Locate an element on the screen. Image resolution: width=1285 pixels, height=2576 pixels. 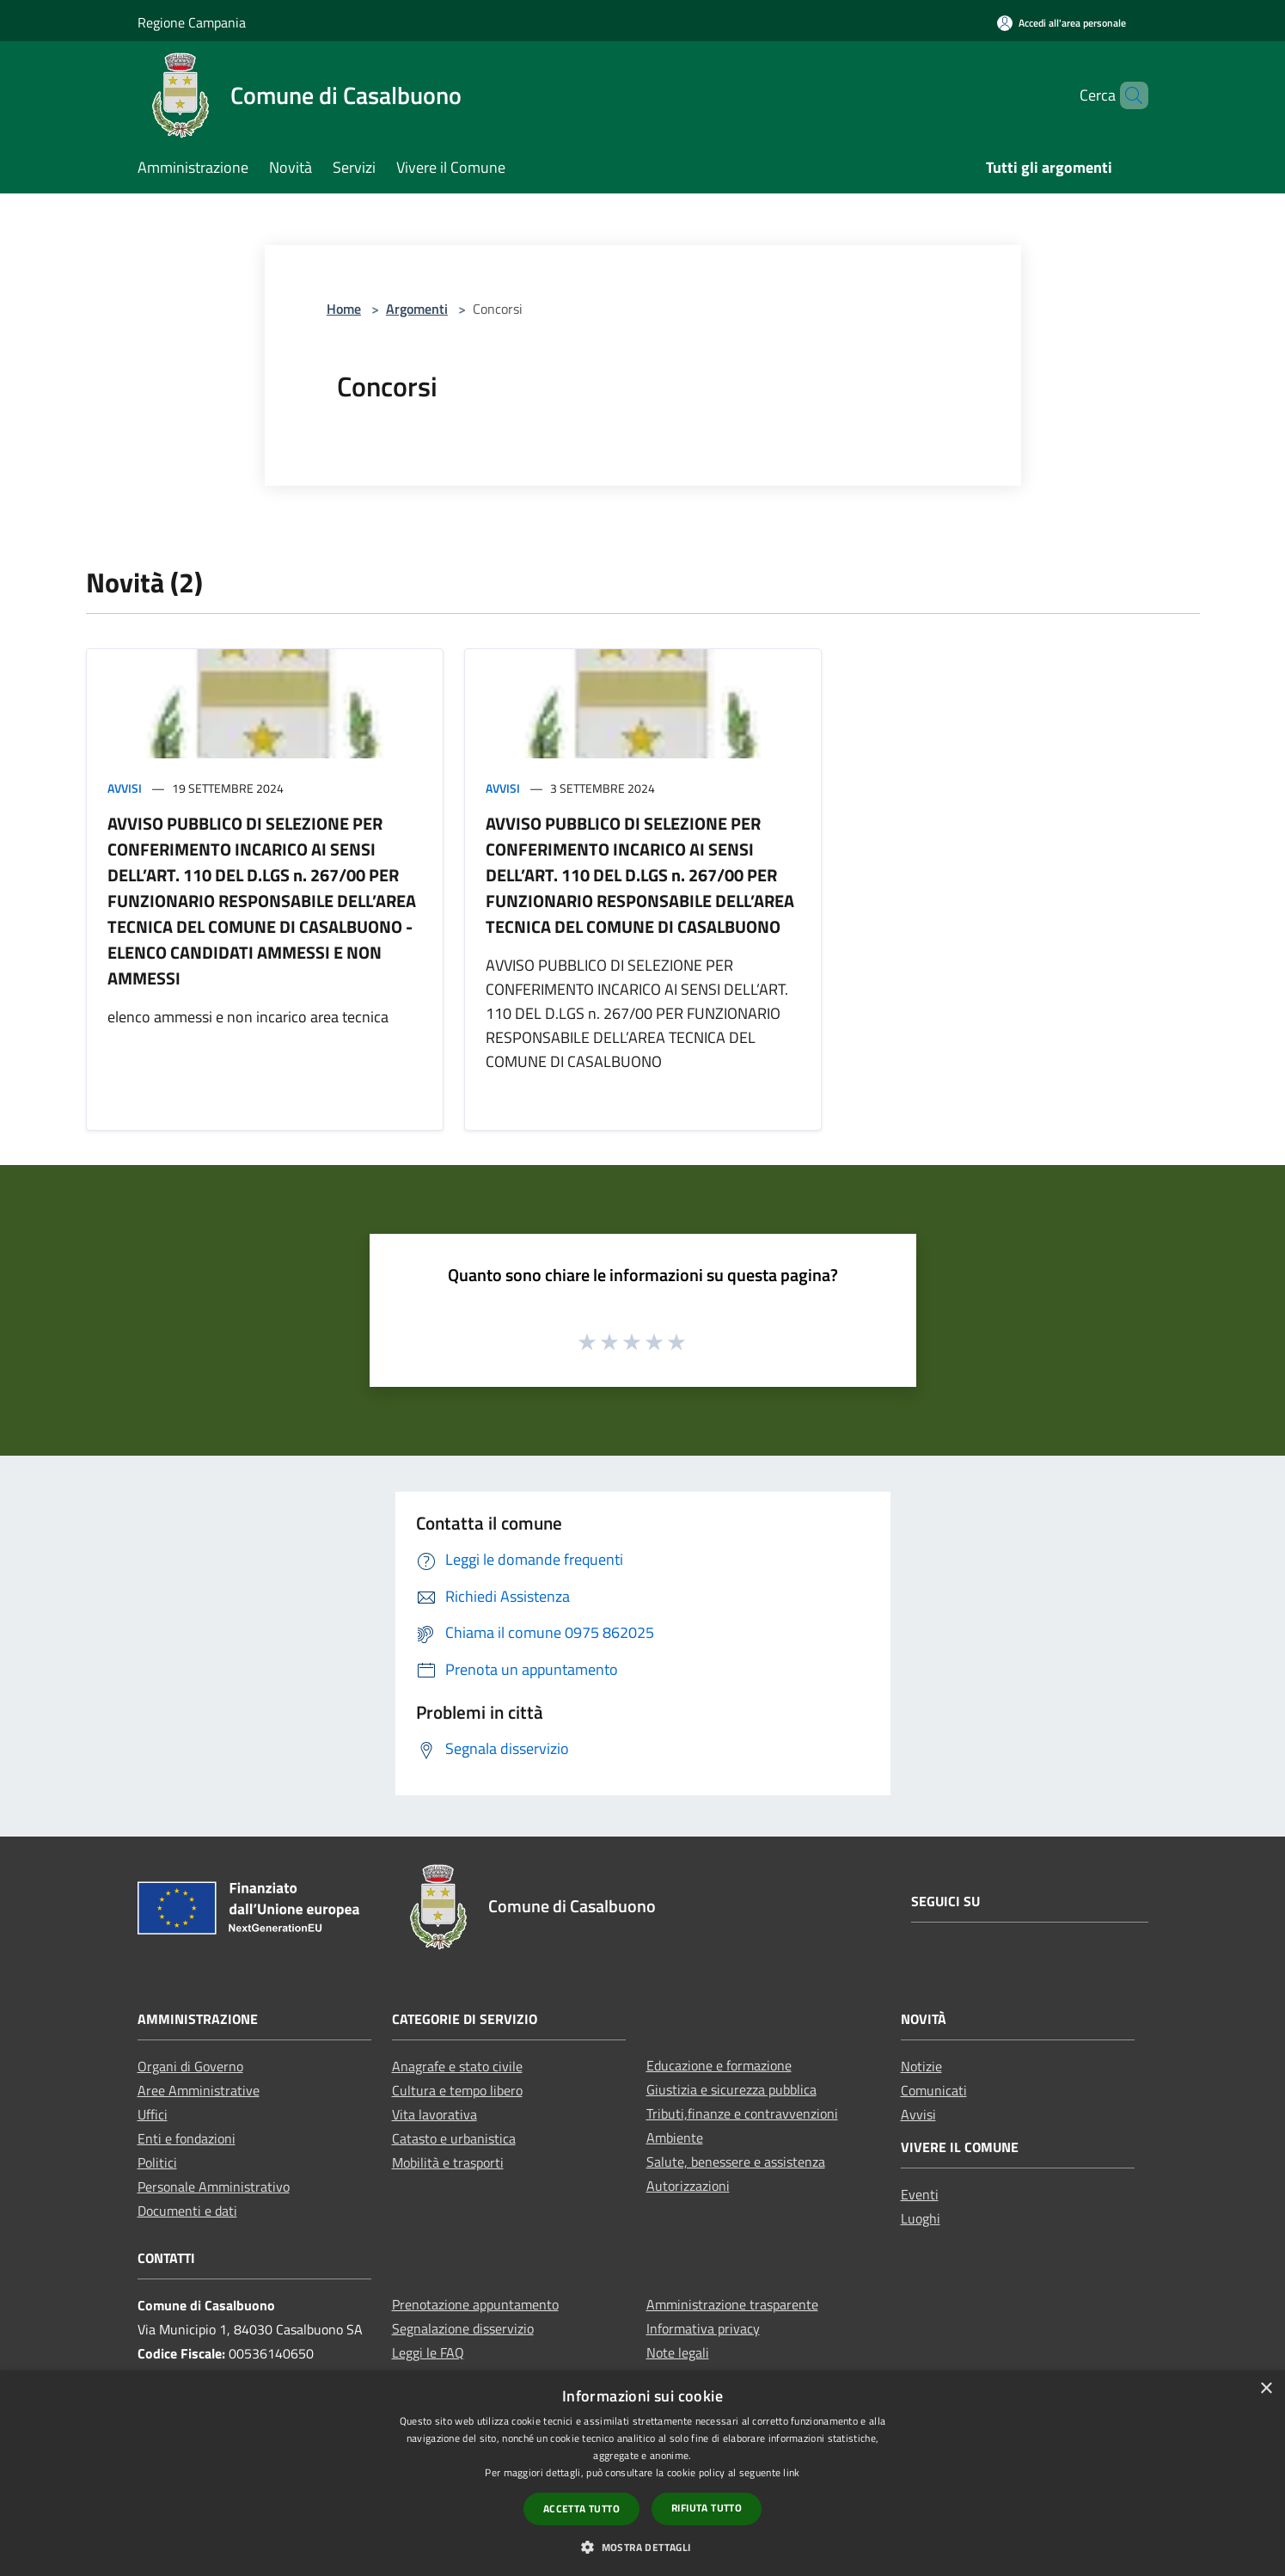
Mobilità e trasporti is located at coordinates (448, 2162).